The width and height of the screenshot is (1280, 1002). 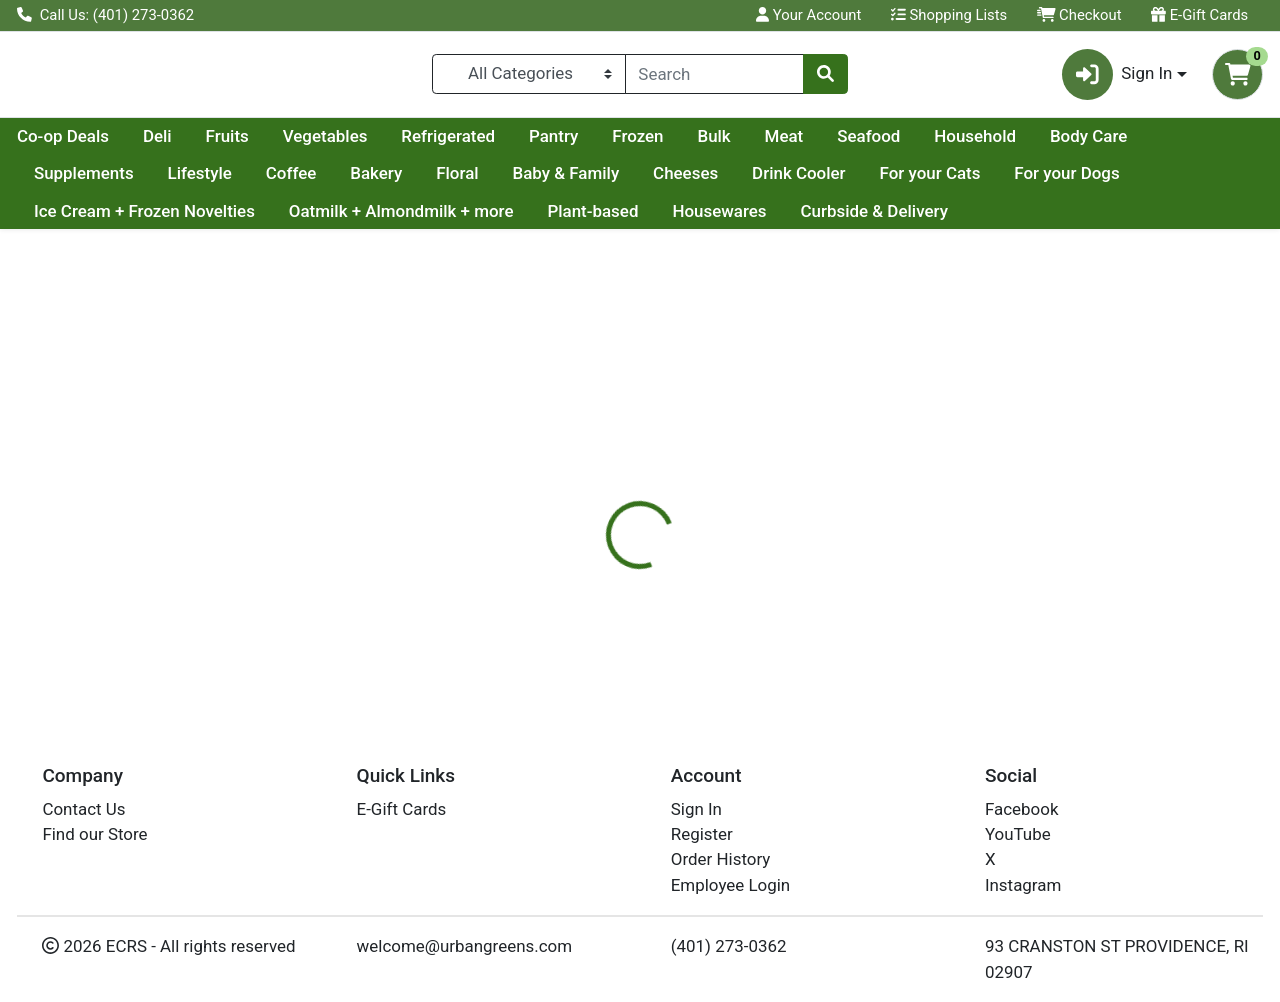 What do you see at coordinates (1022, 809) in the screenshot?
I see `Facebook` at bounding box center [1022, 809].